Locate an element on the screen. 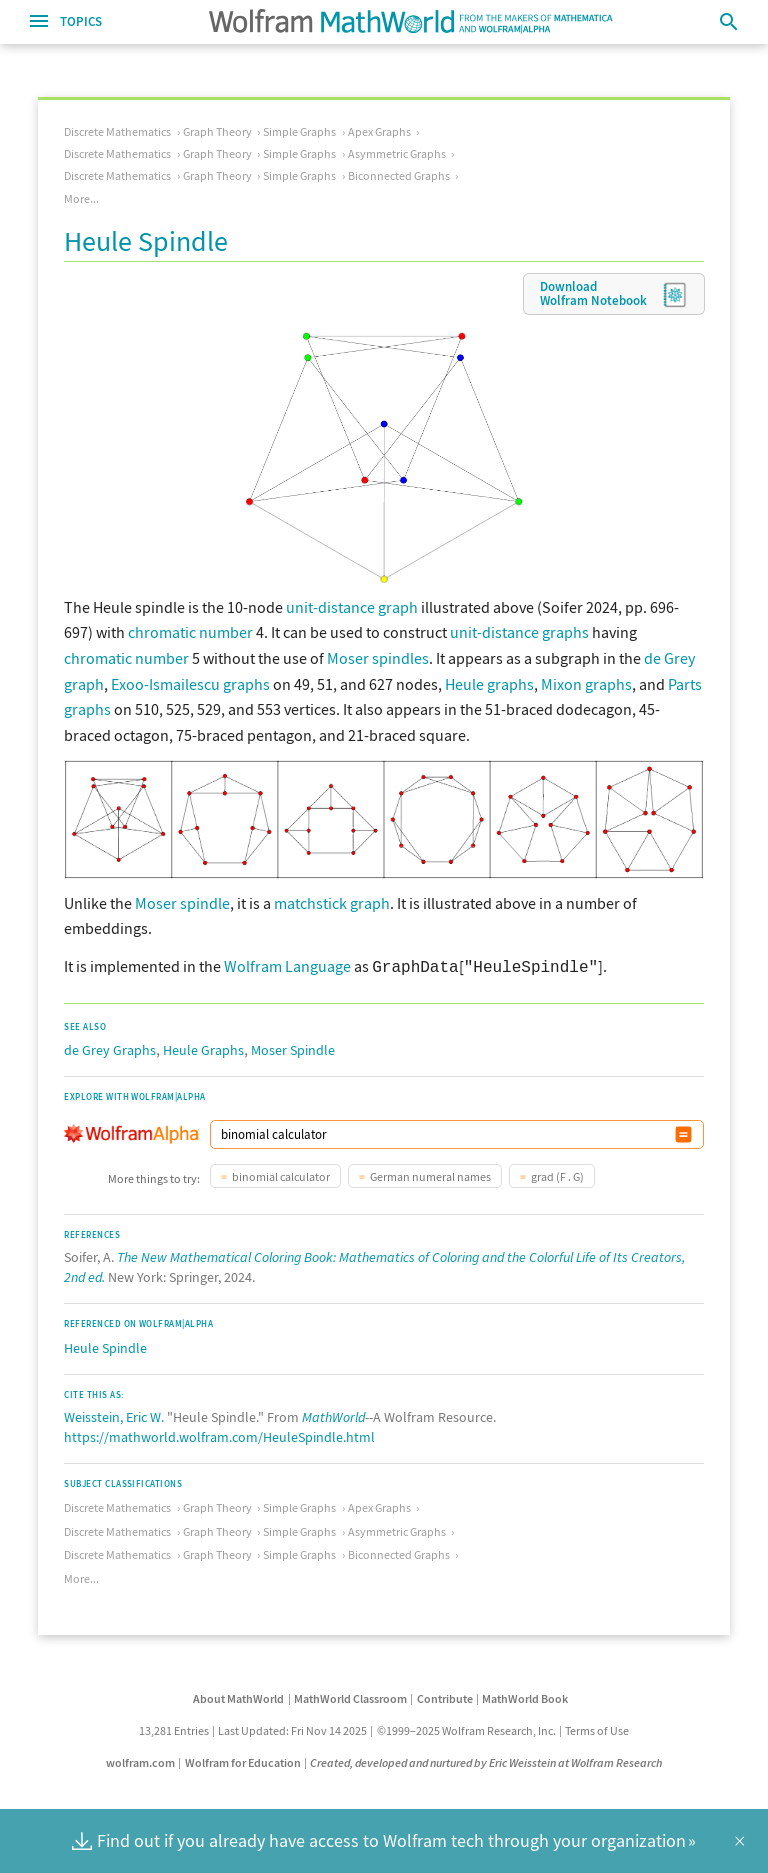 Image resolution: width=768 pixels, height=1873 pixels. matchstick graph is located at coordinates (332, 903).